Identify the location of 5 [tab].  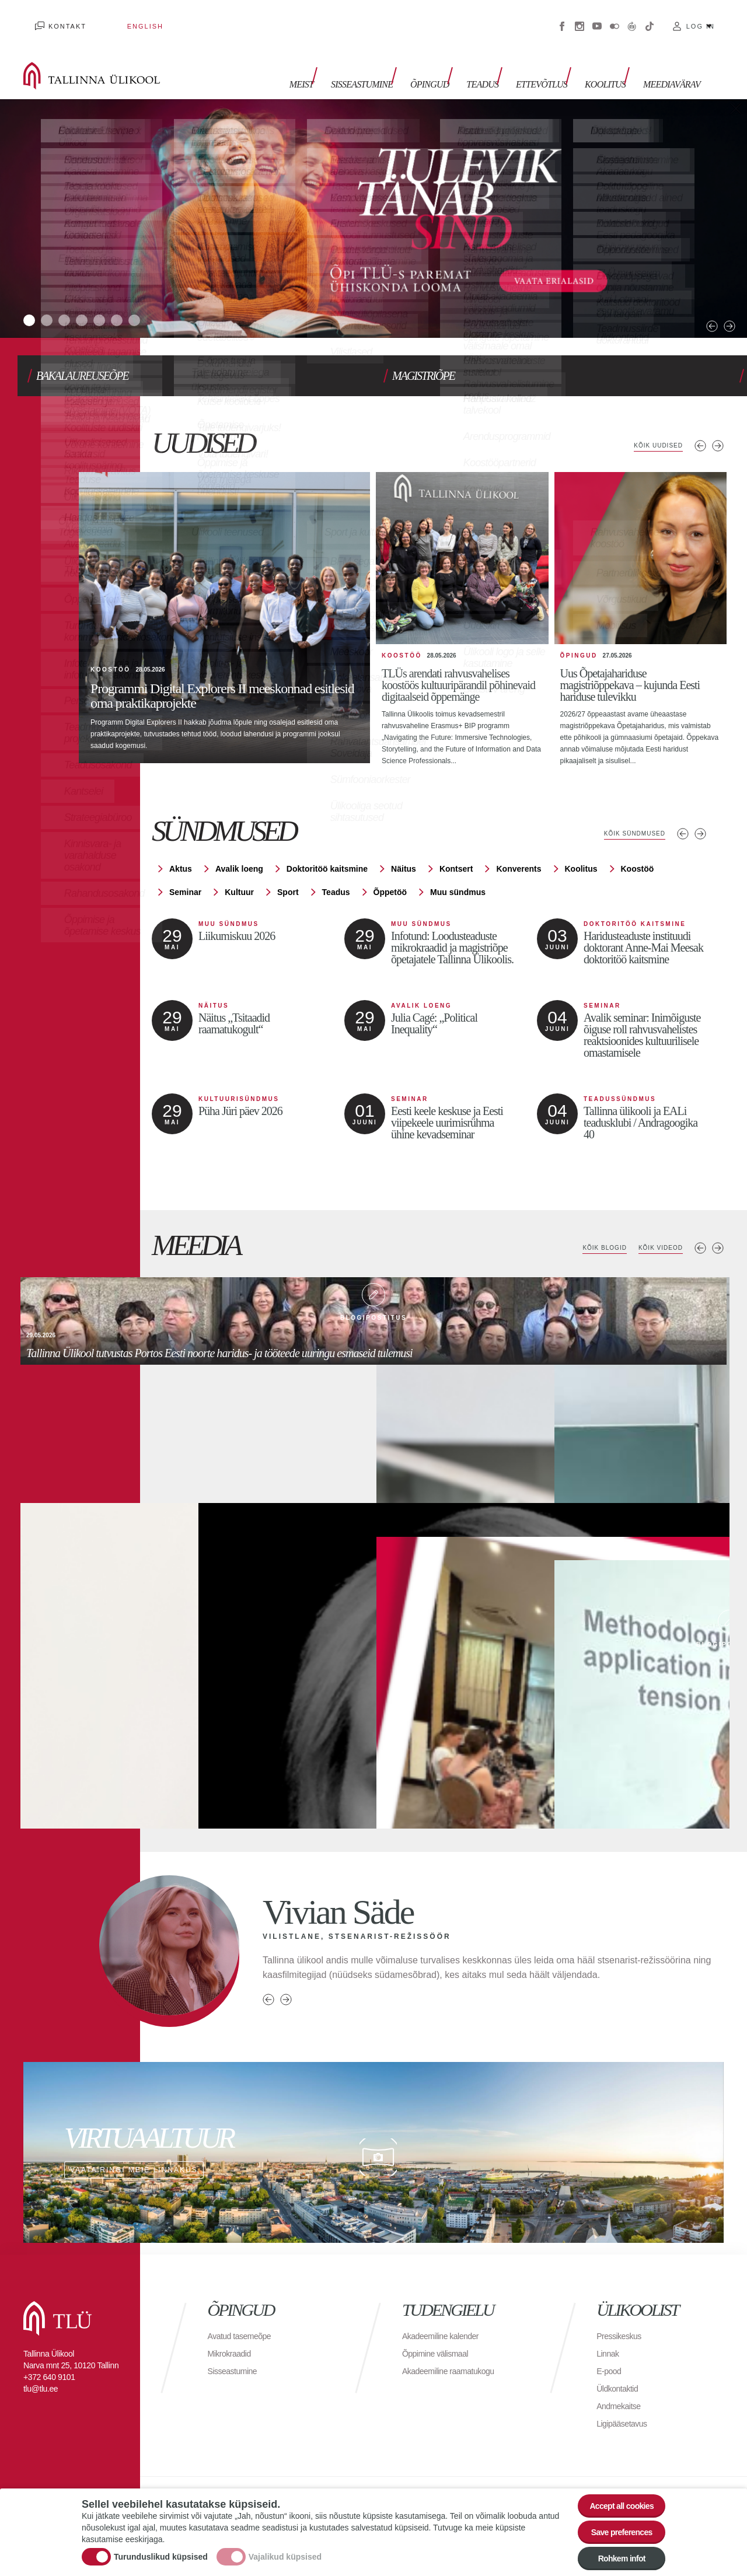
(125, 300).